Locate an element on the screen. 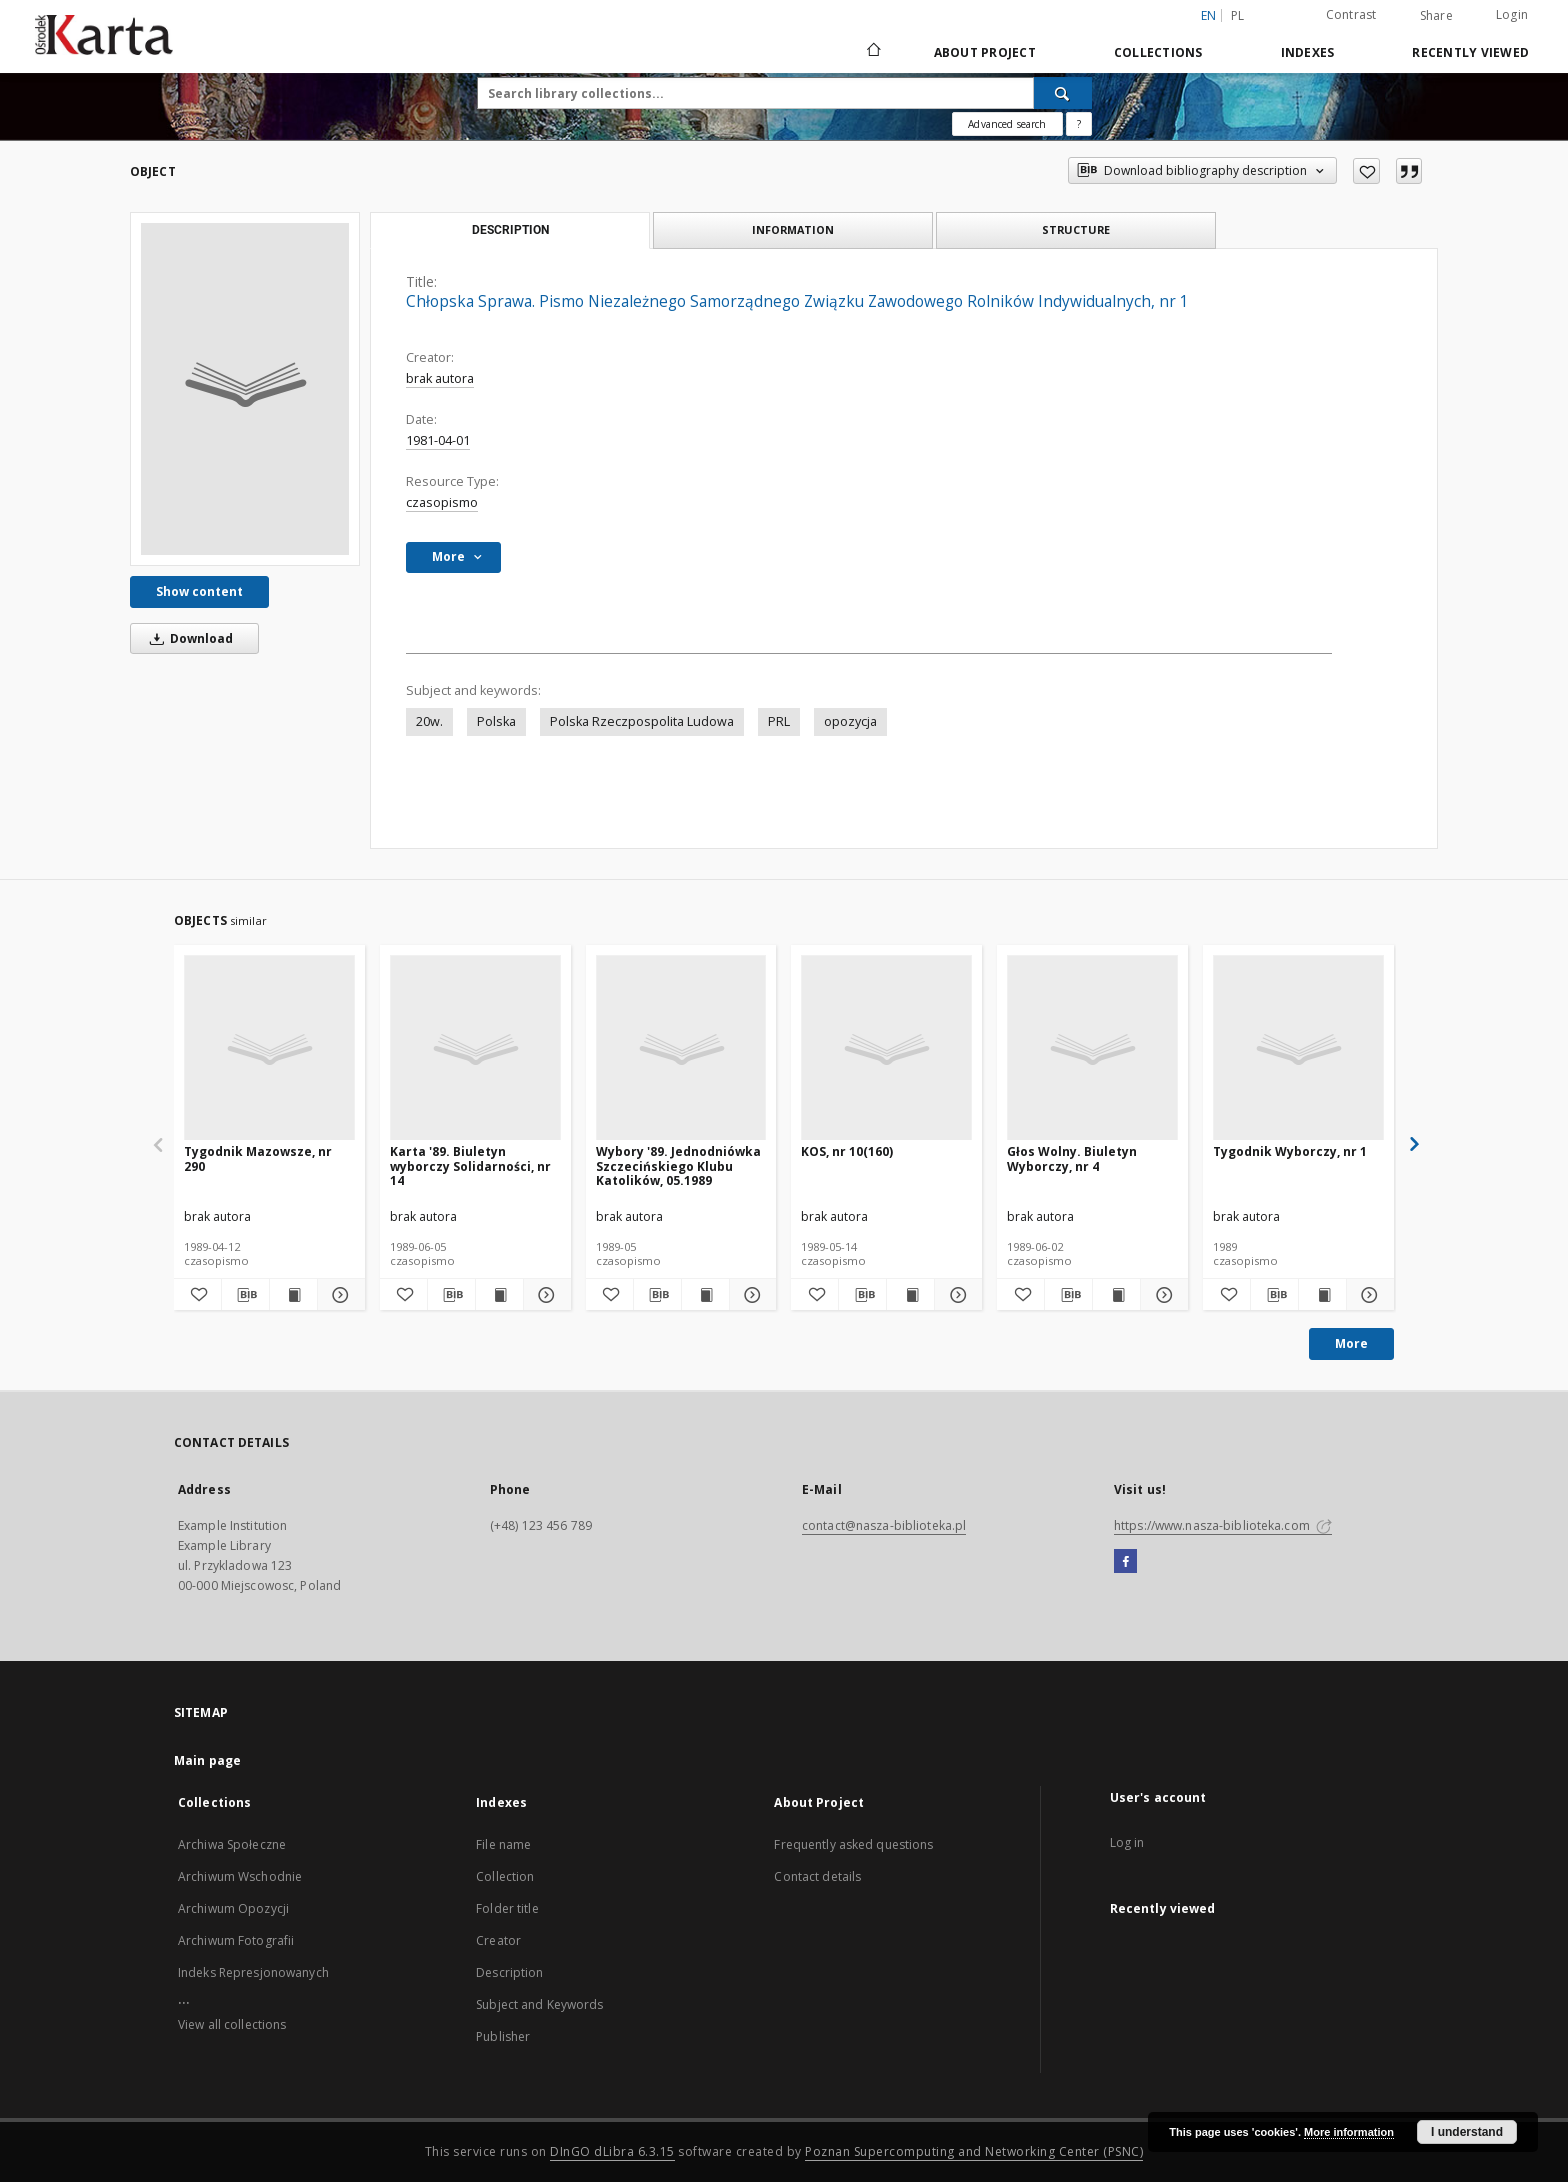  brak autora is located at coordinates (440, 378).